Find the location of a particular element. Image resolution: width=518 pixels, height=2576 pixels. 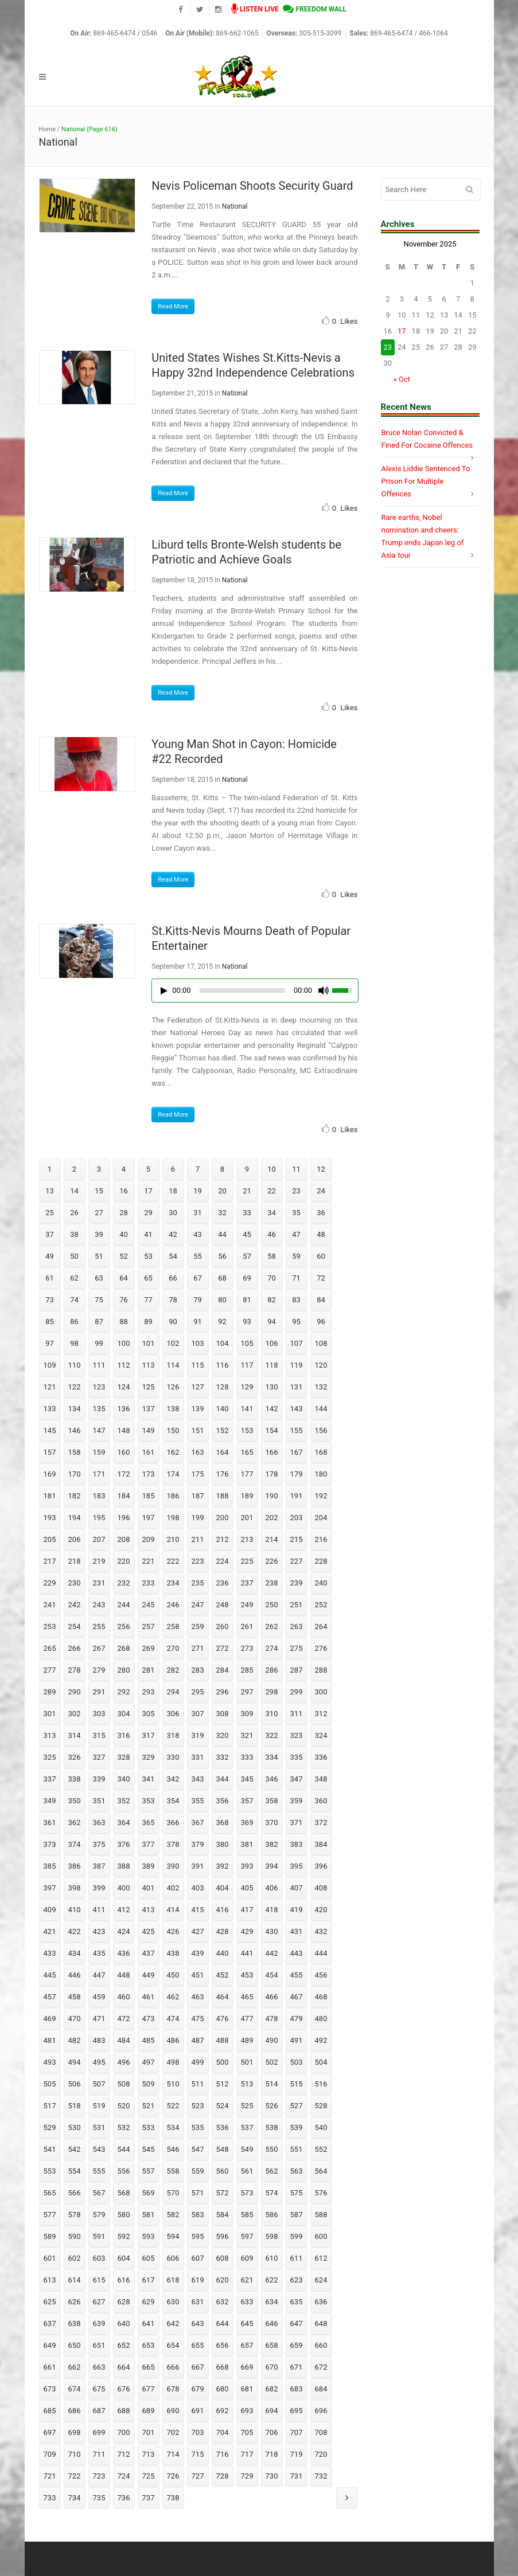

93 is located at coordinates (247, 1321).